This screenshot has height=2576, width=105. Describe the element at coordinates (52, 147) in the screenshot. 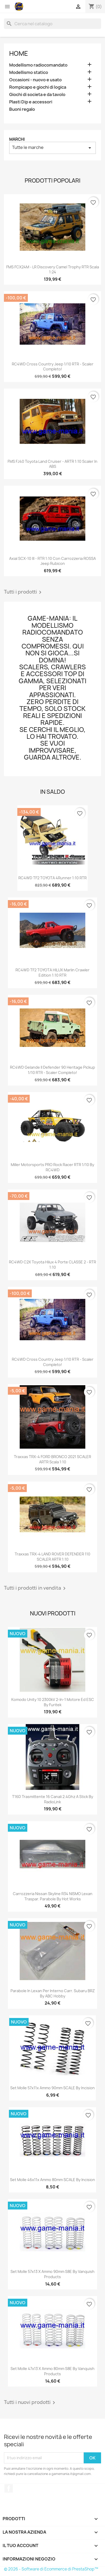

I see `Tutte le marche` at that location.